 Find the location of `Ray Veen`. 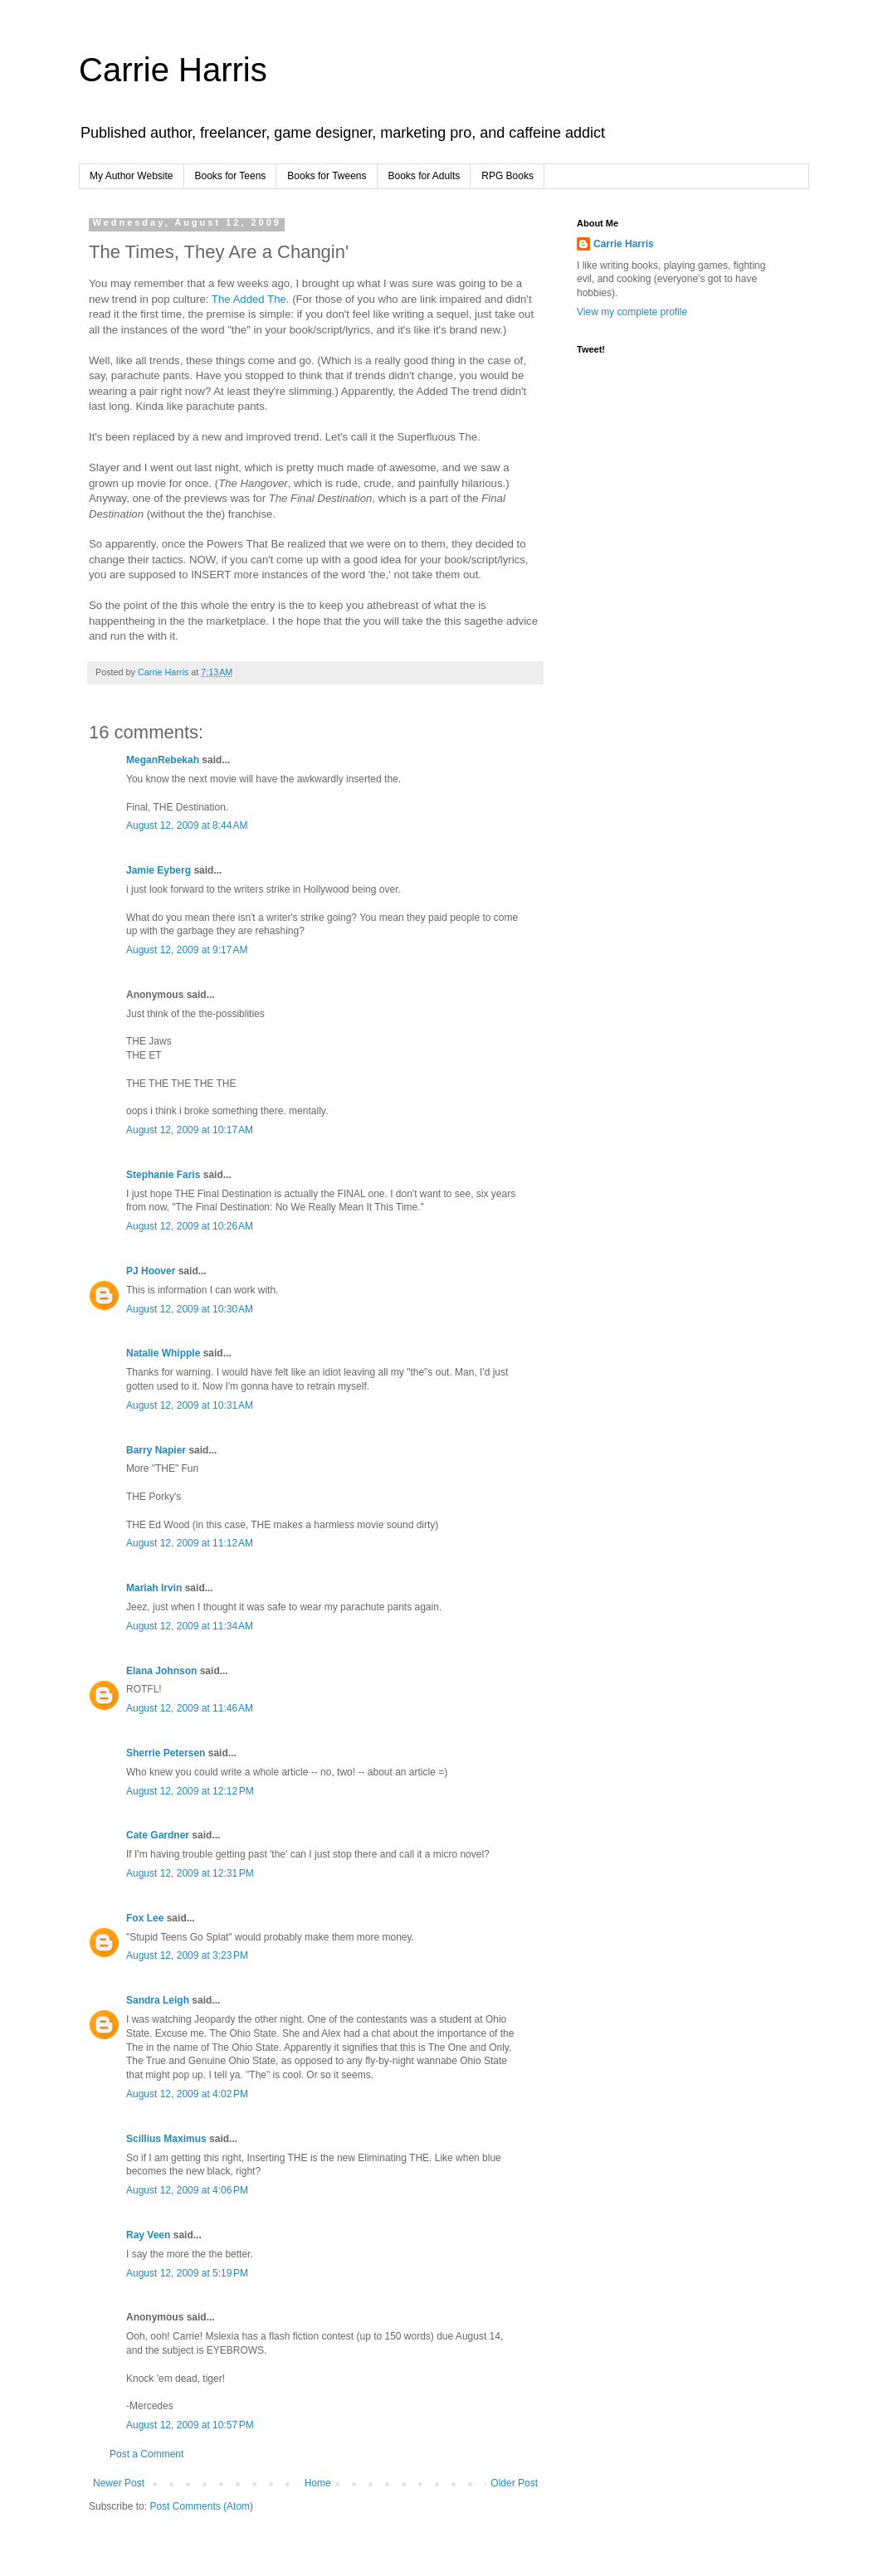

Ray Veen is located at coordinates (148, 2235).